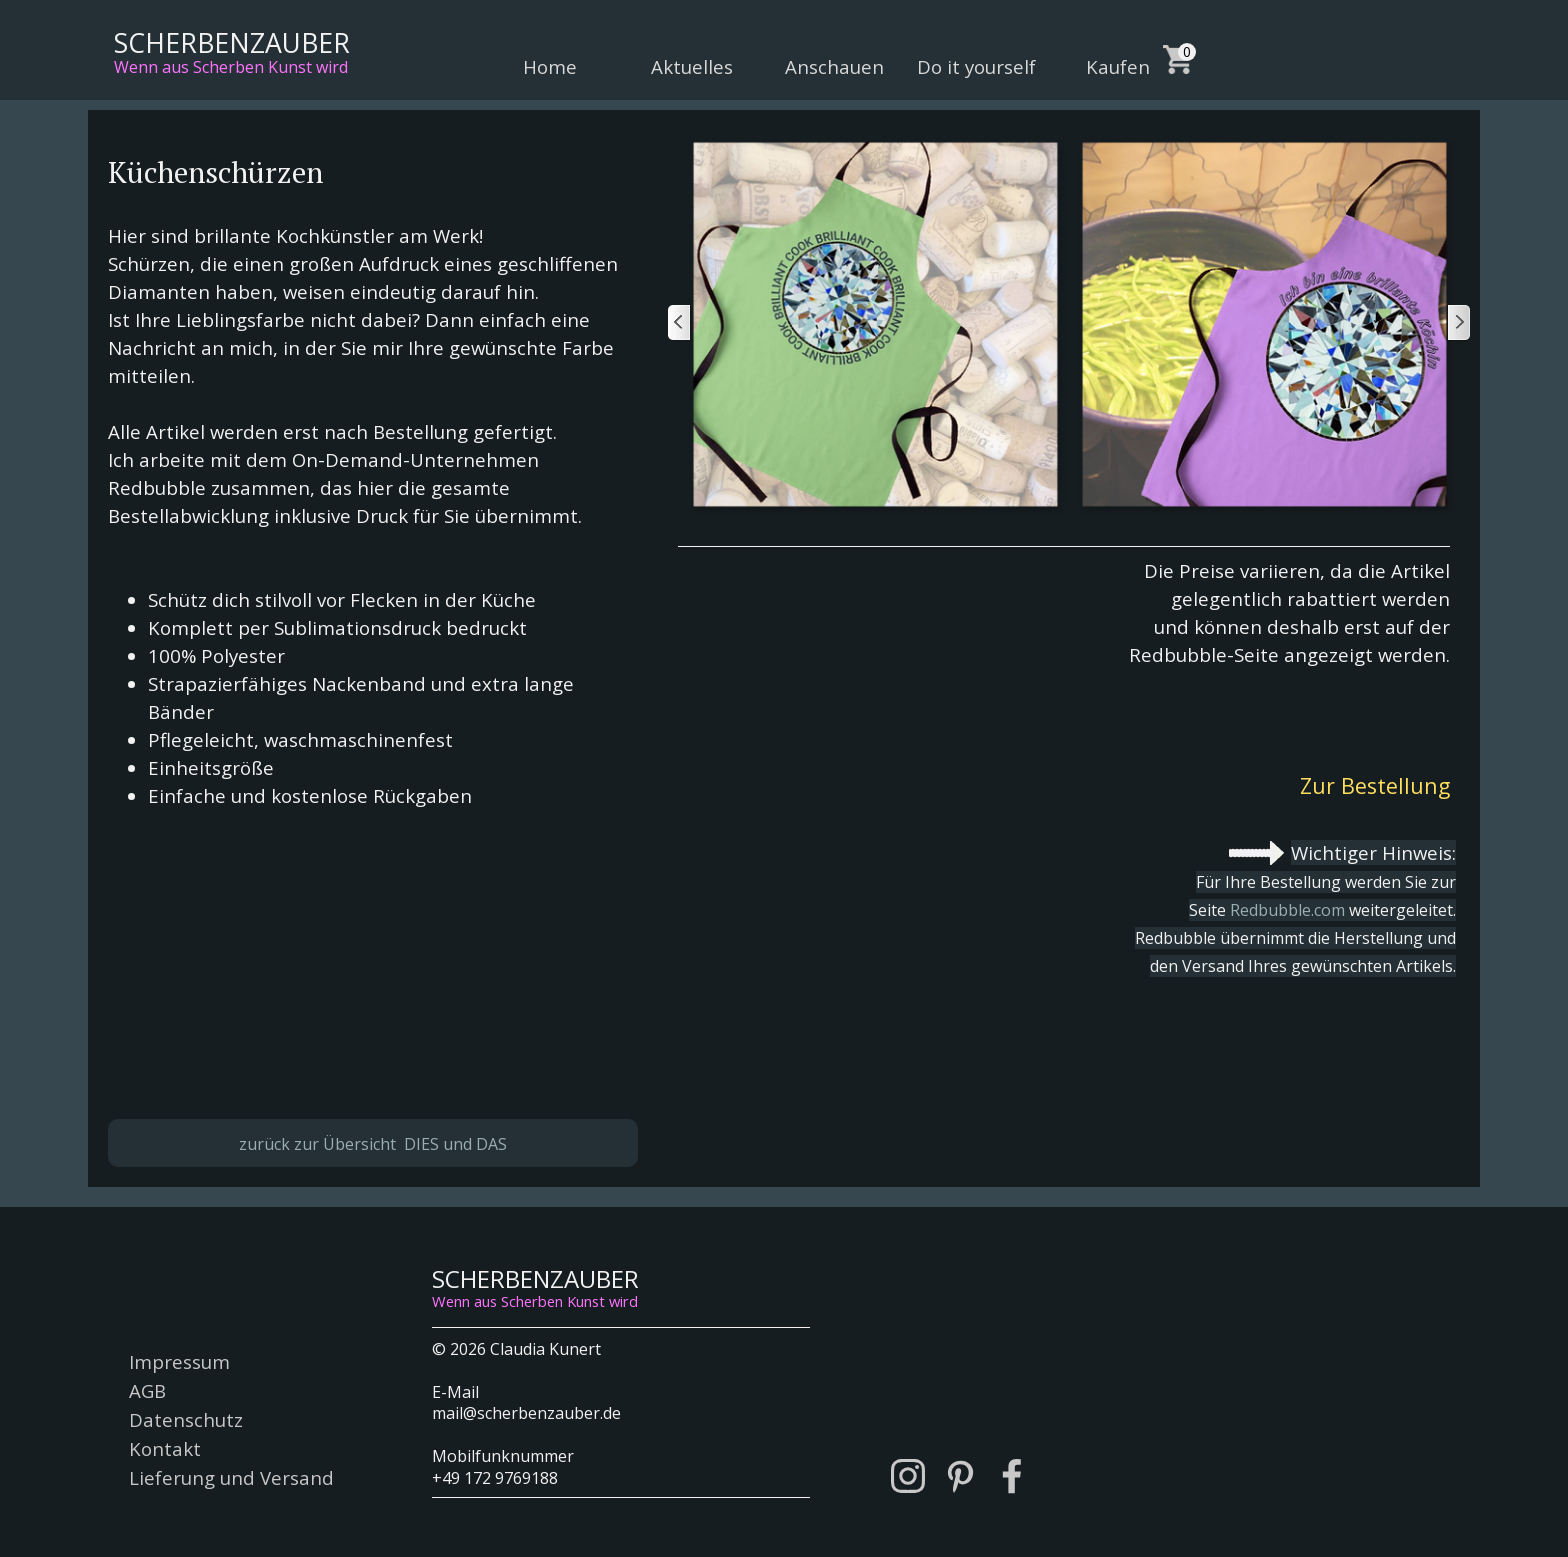 This screenshot has height=1557, width=1568. What do you see at coordinates (231, 1477) in the screenshot?
I see `Lieferung und Versand` at bounding box center [231, 1477].